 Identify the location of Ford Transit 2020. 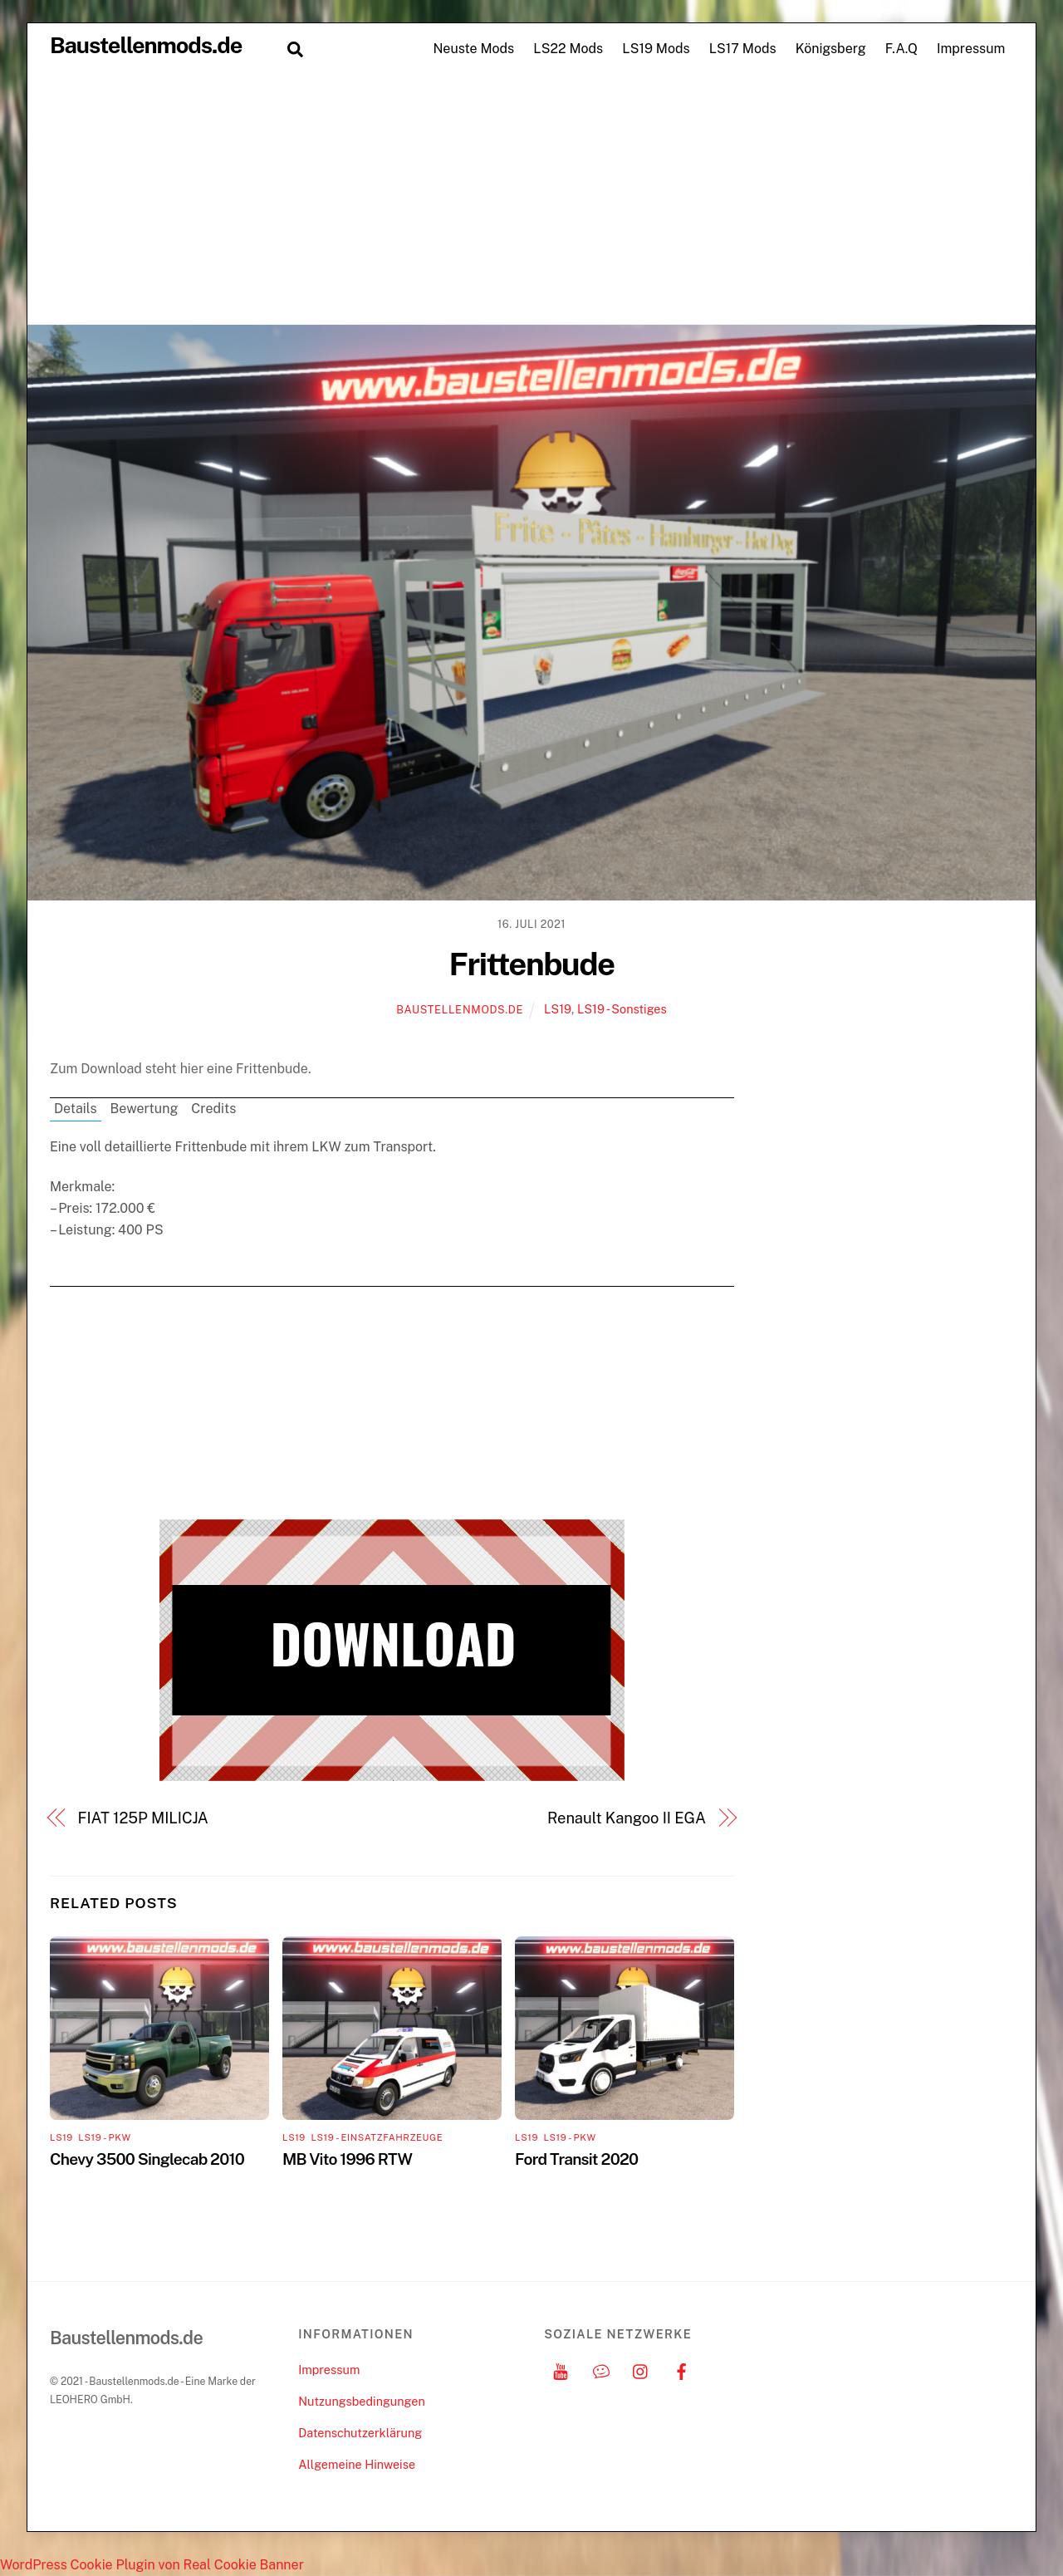
(576, 2159).